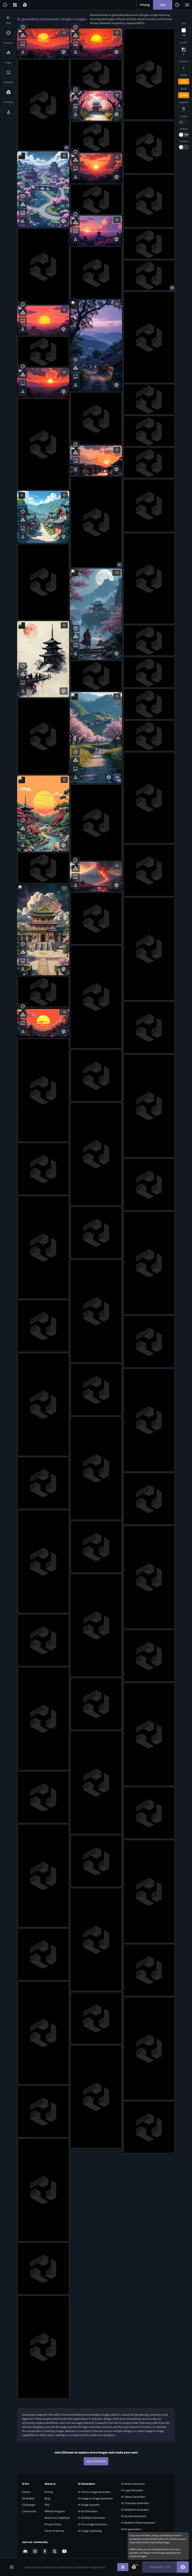  Describe the element at coordinates (122, 2567) in the screenshot. I see `[Image generation mode toggle]` at that location.